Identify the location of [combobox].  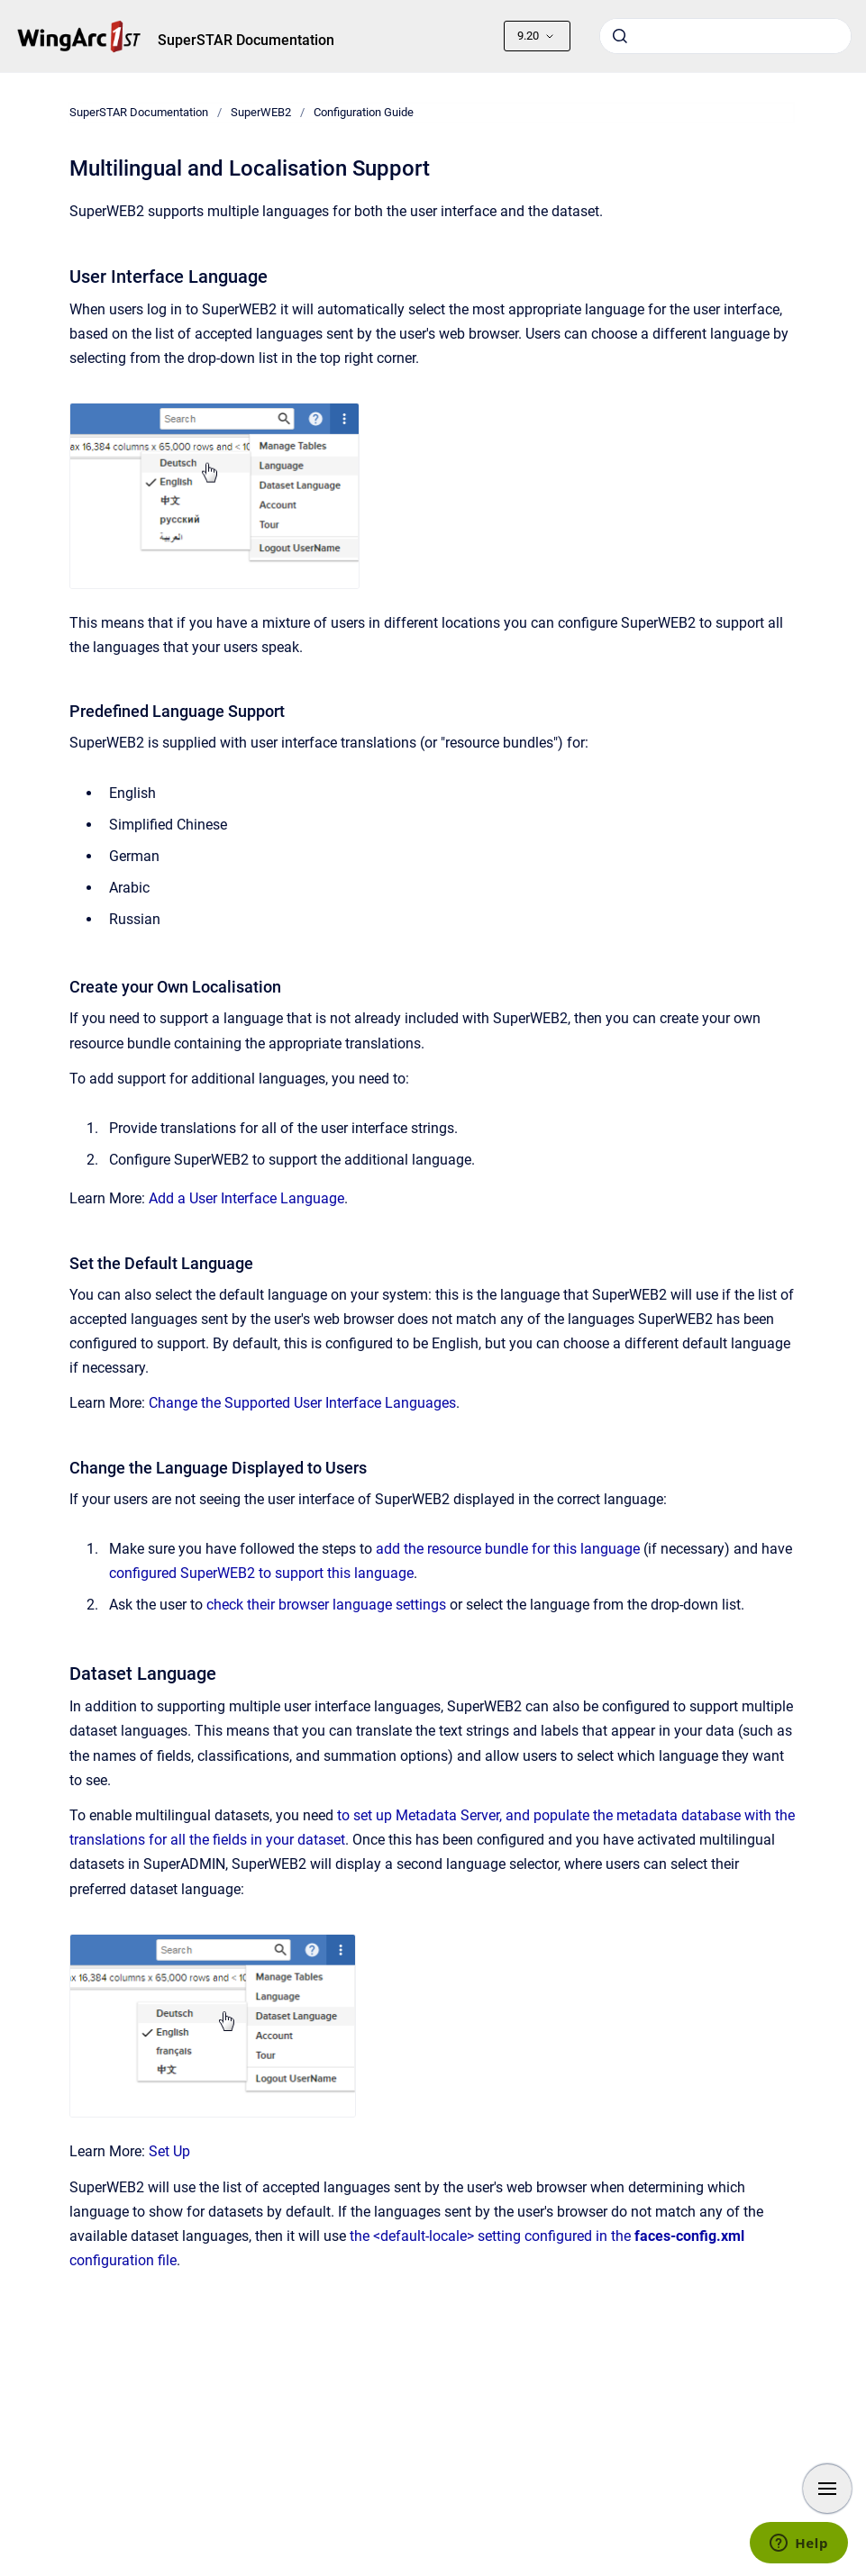
(725, 36).